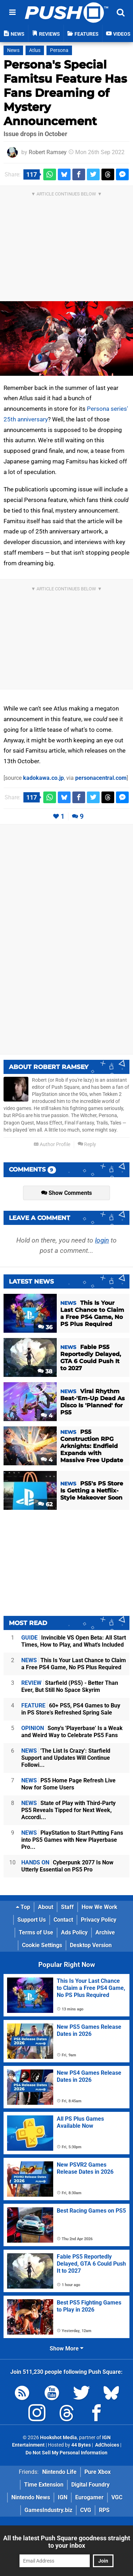 This screenshot has width=133, height=2576. Describe the element at coordinates (43, 2484) in the screenshot. I see `Time Extension` at that location.